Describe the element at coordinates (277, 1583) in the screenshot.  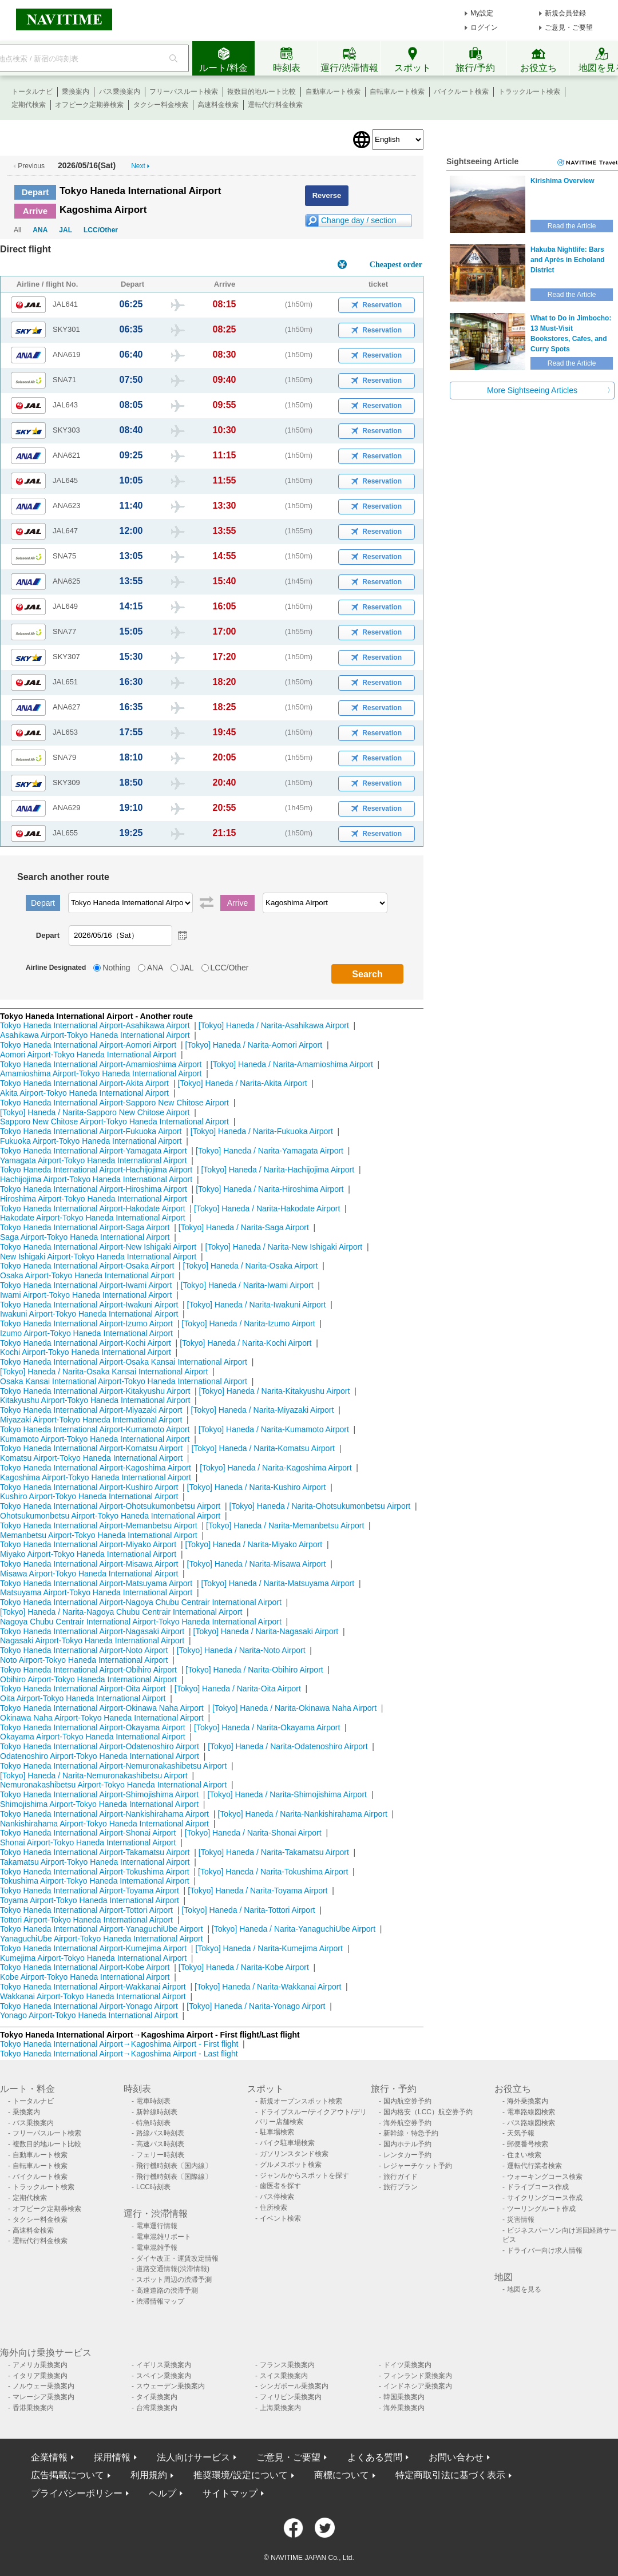
I see `[Tokyo] Haneda / Narita-Matsuyama Airport` at that location.